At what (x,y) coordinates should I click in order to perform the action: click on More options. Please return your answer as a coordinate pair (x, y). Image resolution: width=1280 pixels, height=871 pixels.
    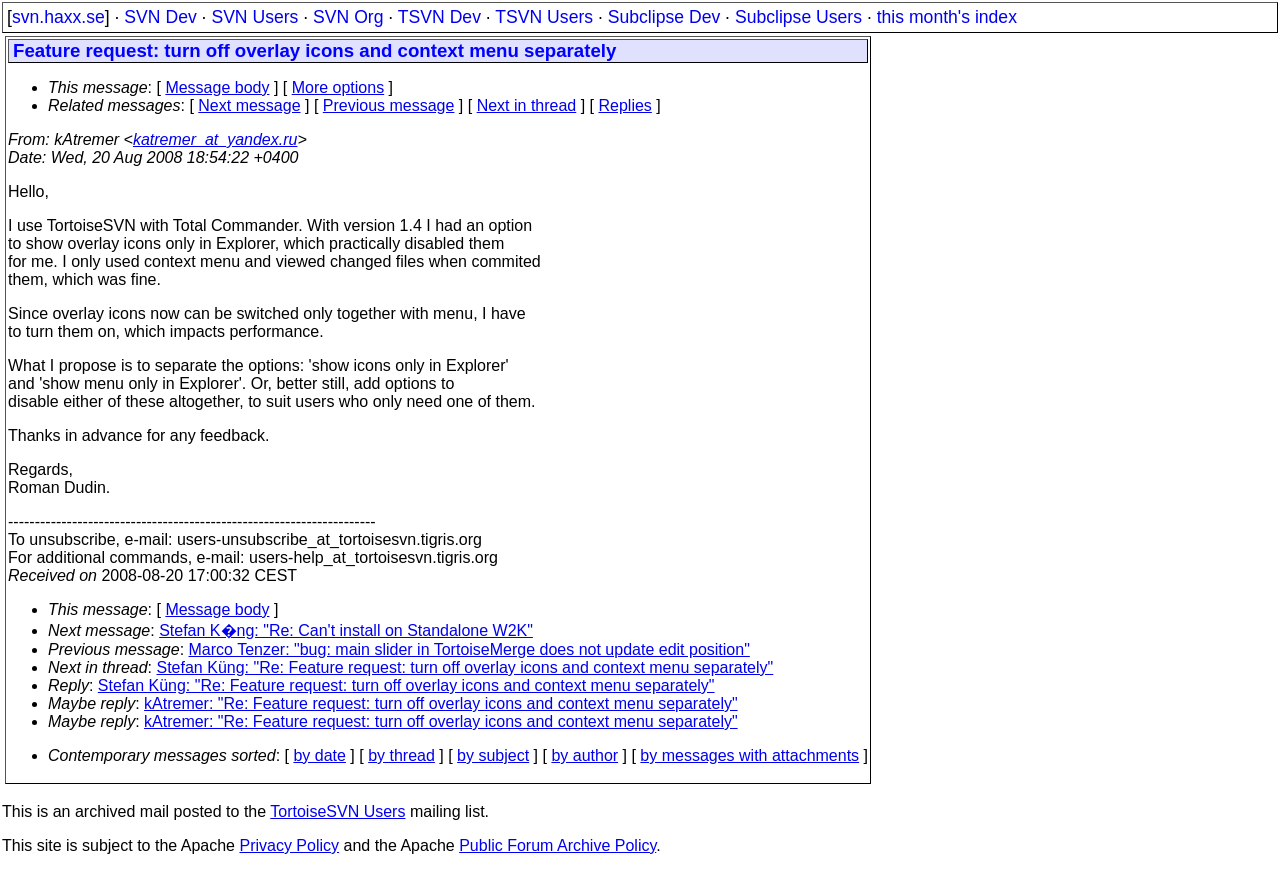
    Looking at the image, I should click on (338, 87).